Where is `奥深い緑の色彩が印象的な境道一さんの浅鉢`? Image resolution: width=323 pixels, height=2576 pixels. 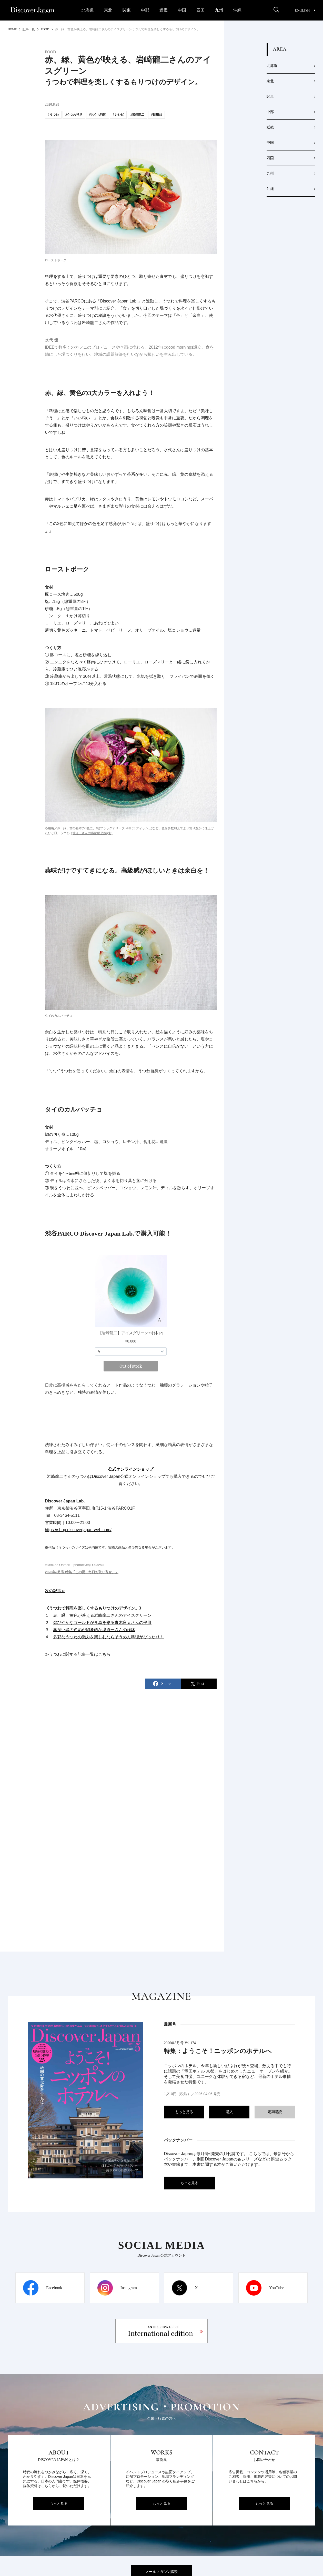 奥深い緑の色彩が印象的な境道一さんの浅鉢 is located at coordinates (94, 1513).